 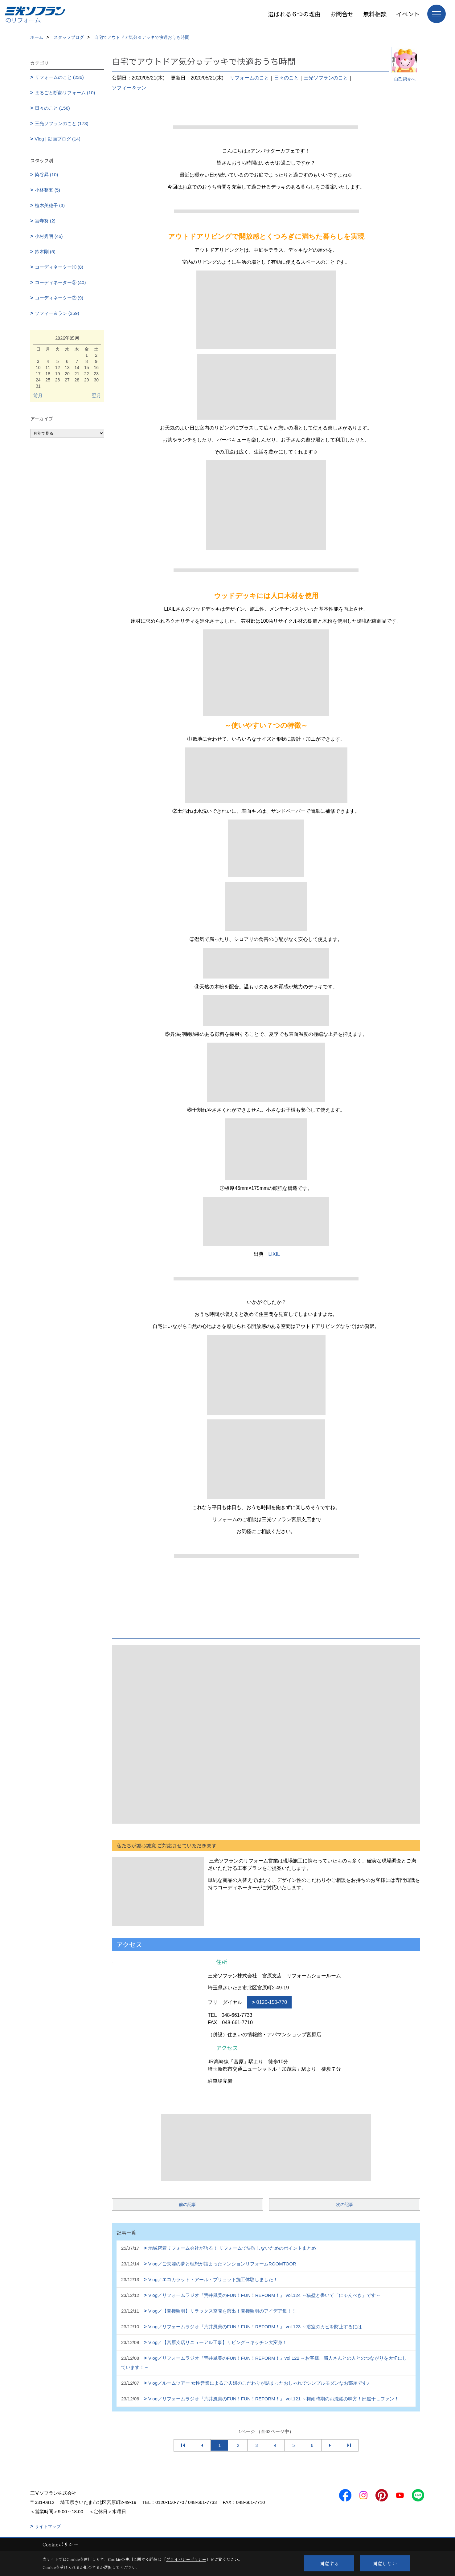 What do you see at coordinates (38, 395) in the screenshot?
I see `前月` at bounding box center [38, 395].